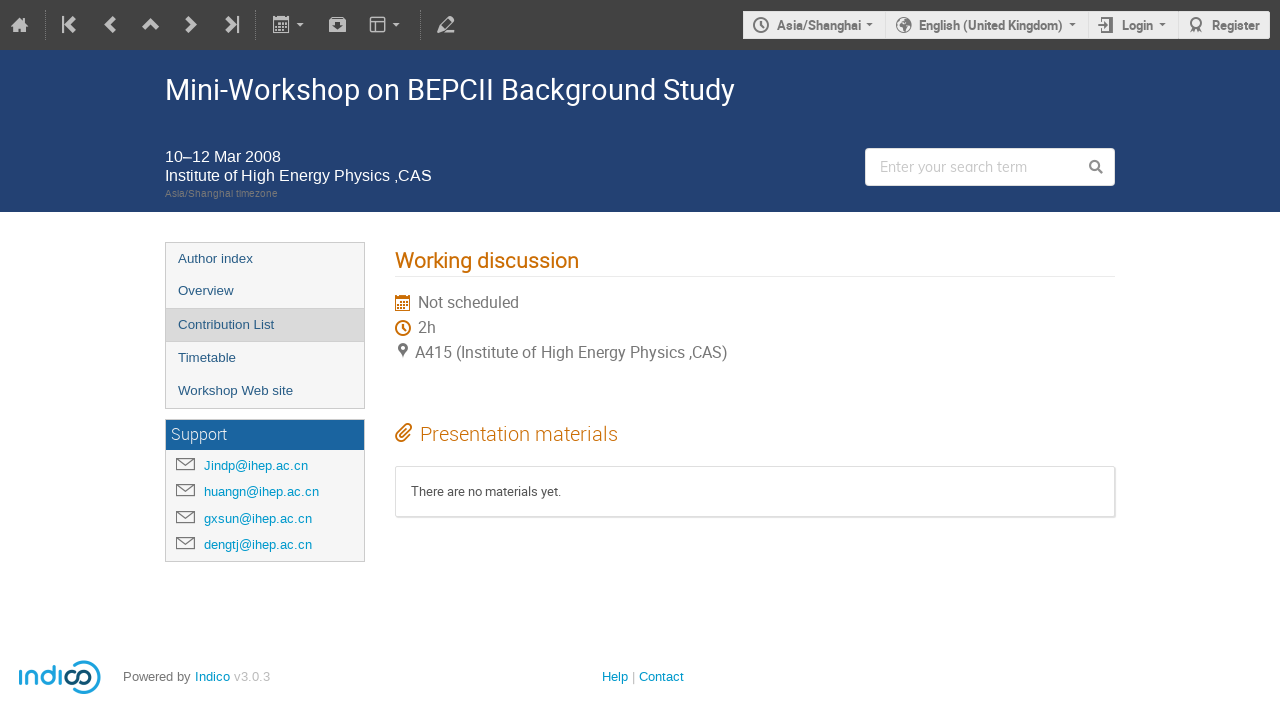  Describe the element at coordinates (615, 676) in the screenshot. I see `Help` at that location.